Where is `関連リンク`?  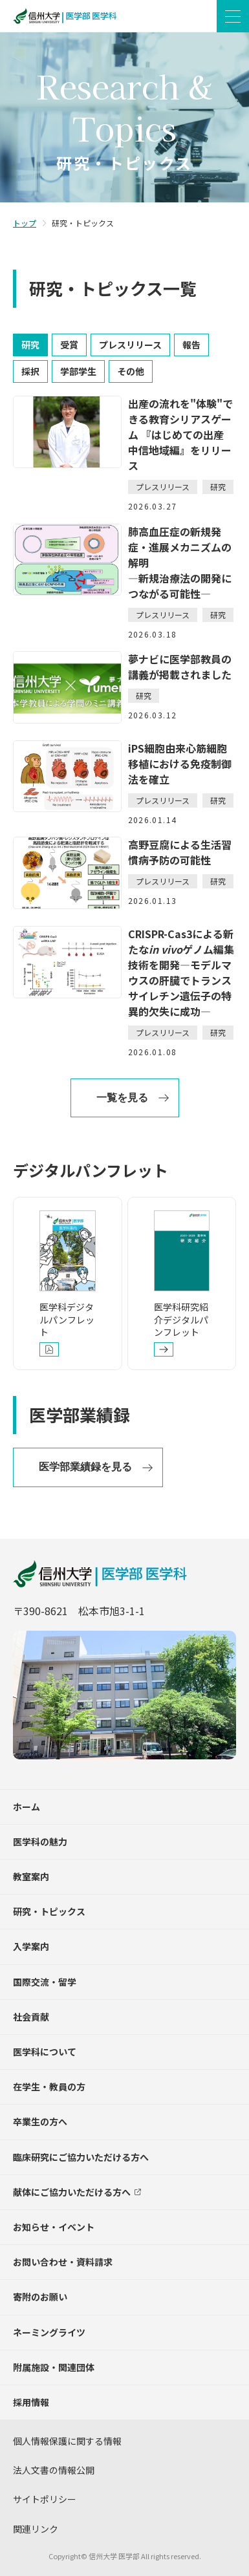
関連リンク is located at coordinates (35, 2528).